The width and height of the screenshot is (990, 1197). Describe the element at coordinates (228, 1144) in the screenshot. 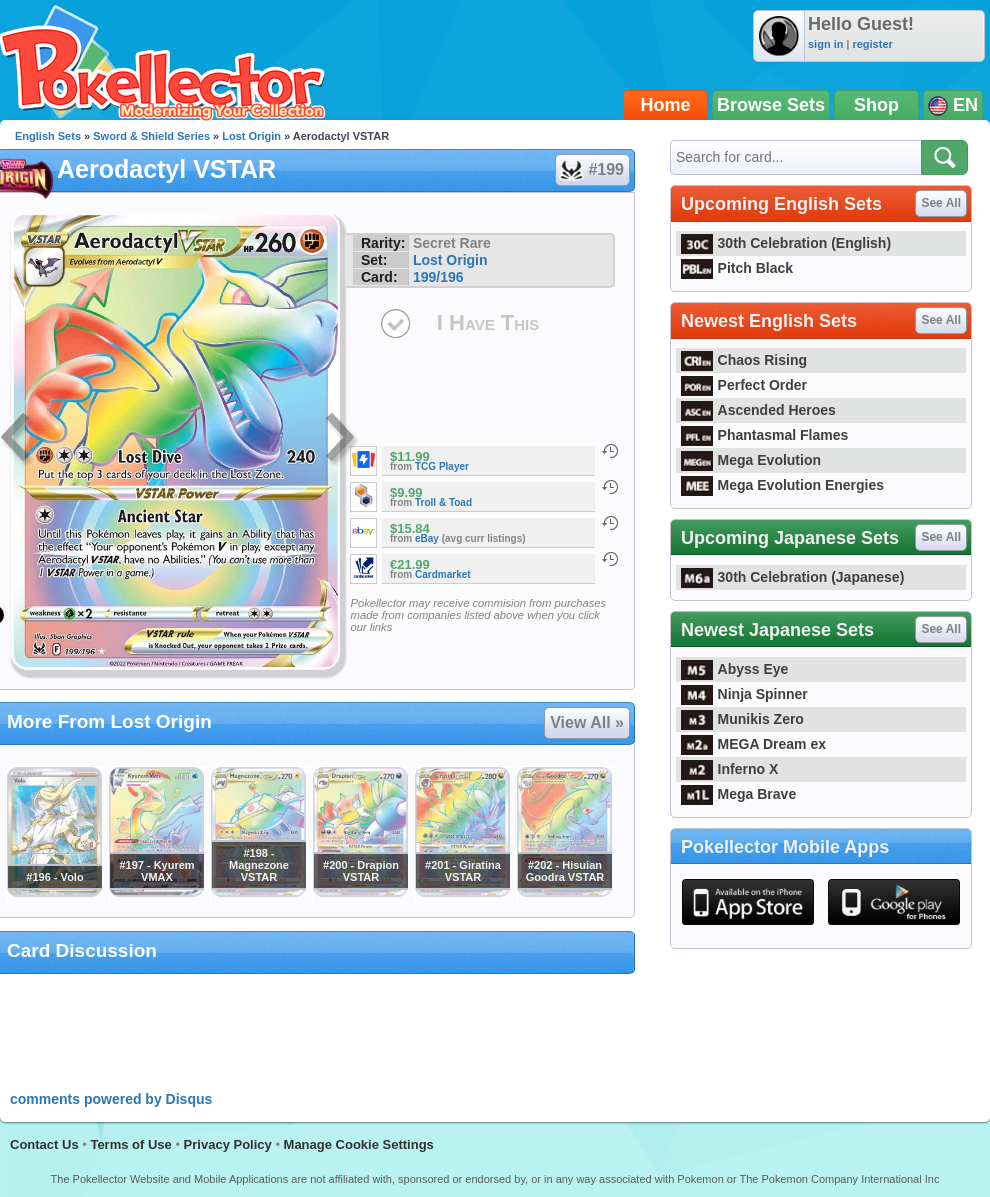

I see `Privacy Policy` at that location.